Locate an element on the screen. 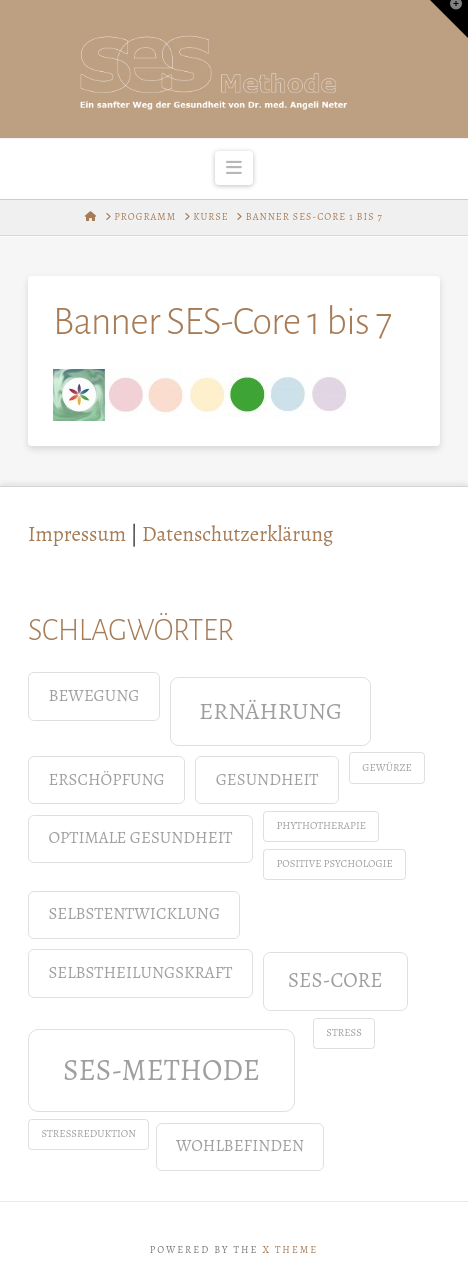  Optimale Gesundheit [Optimale Gesundheit (2 Einträge)] is located at coordinates (140, 837).